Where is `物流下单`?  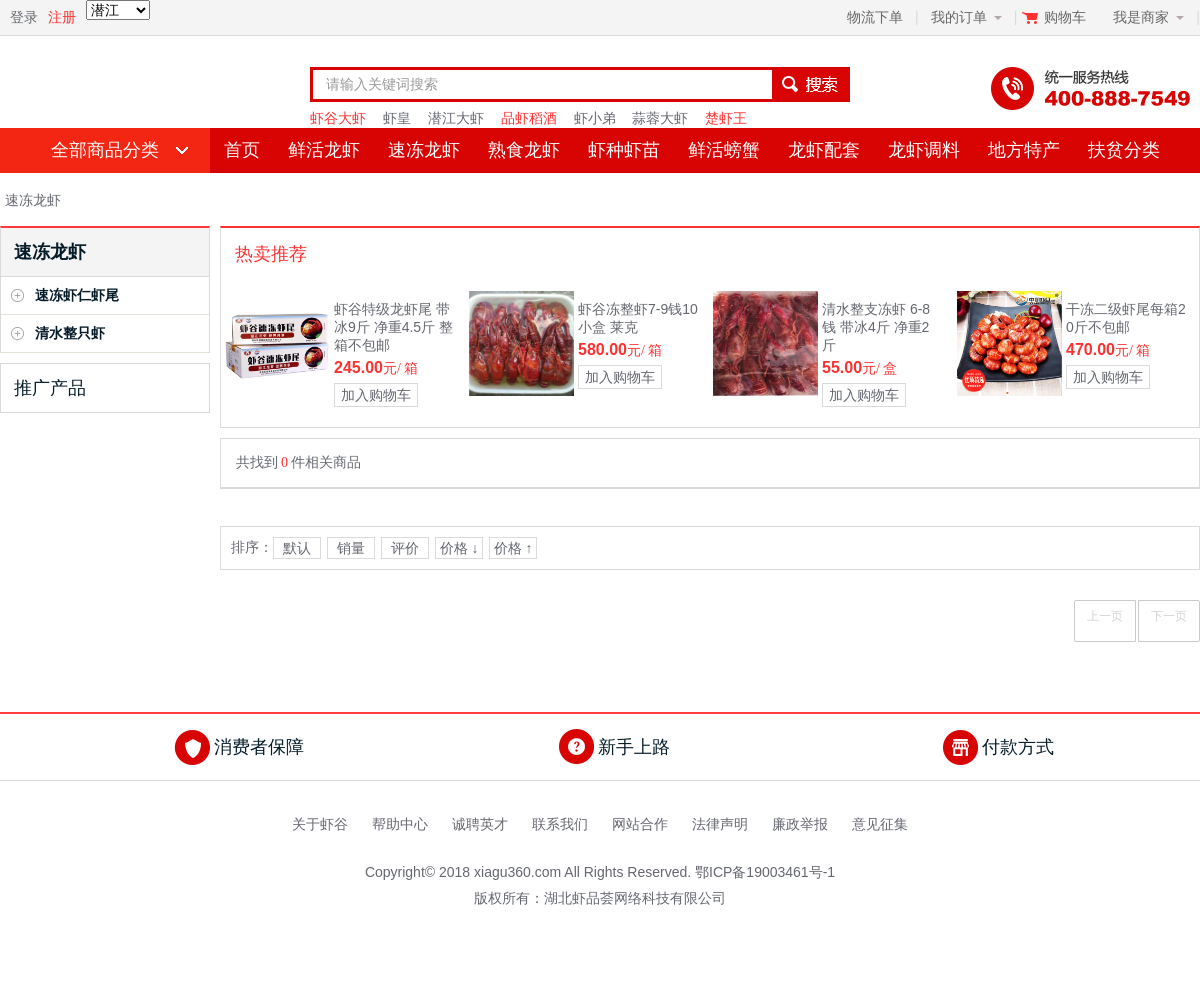
物流下单 is located at coordinates (875, 17).